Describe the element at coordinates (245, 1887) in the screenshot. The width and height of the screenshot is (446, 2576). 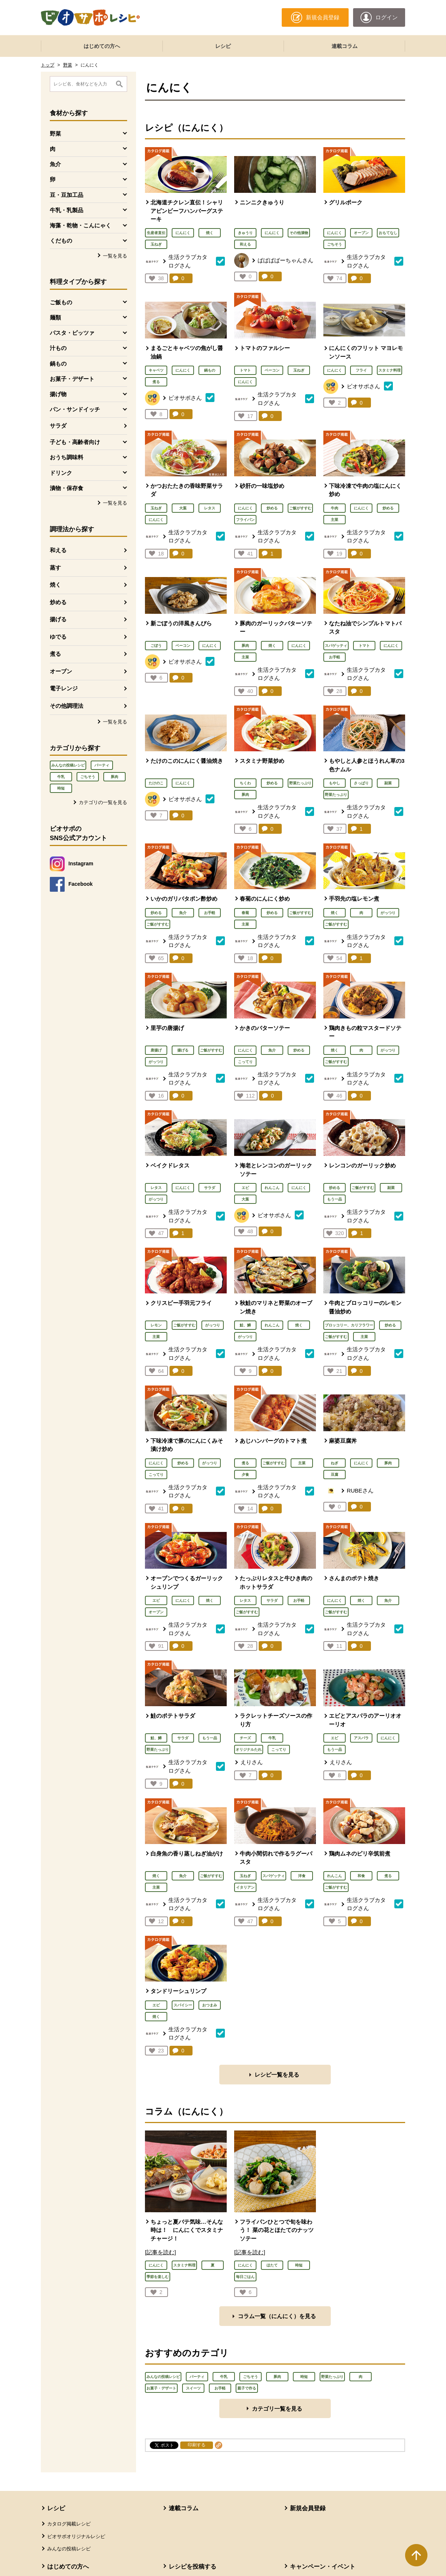
I see `イタリアン` at that location.